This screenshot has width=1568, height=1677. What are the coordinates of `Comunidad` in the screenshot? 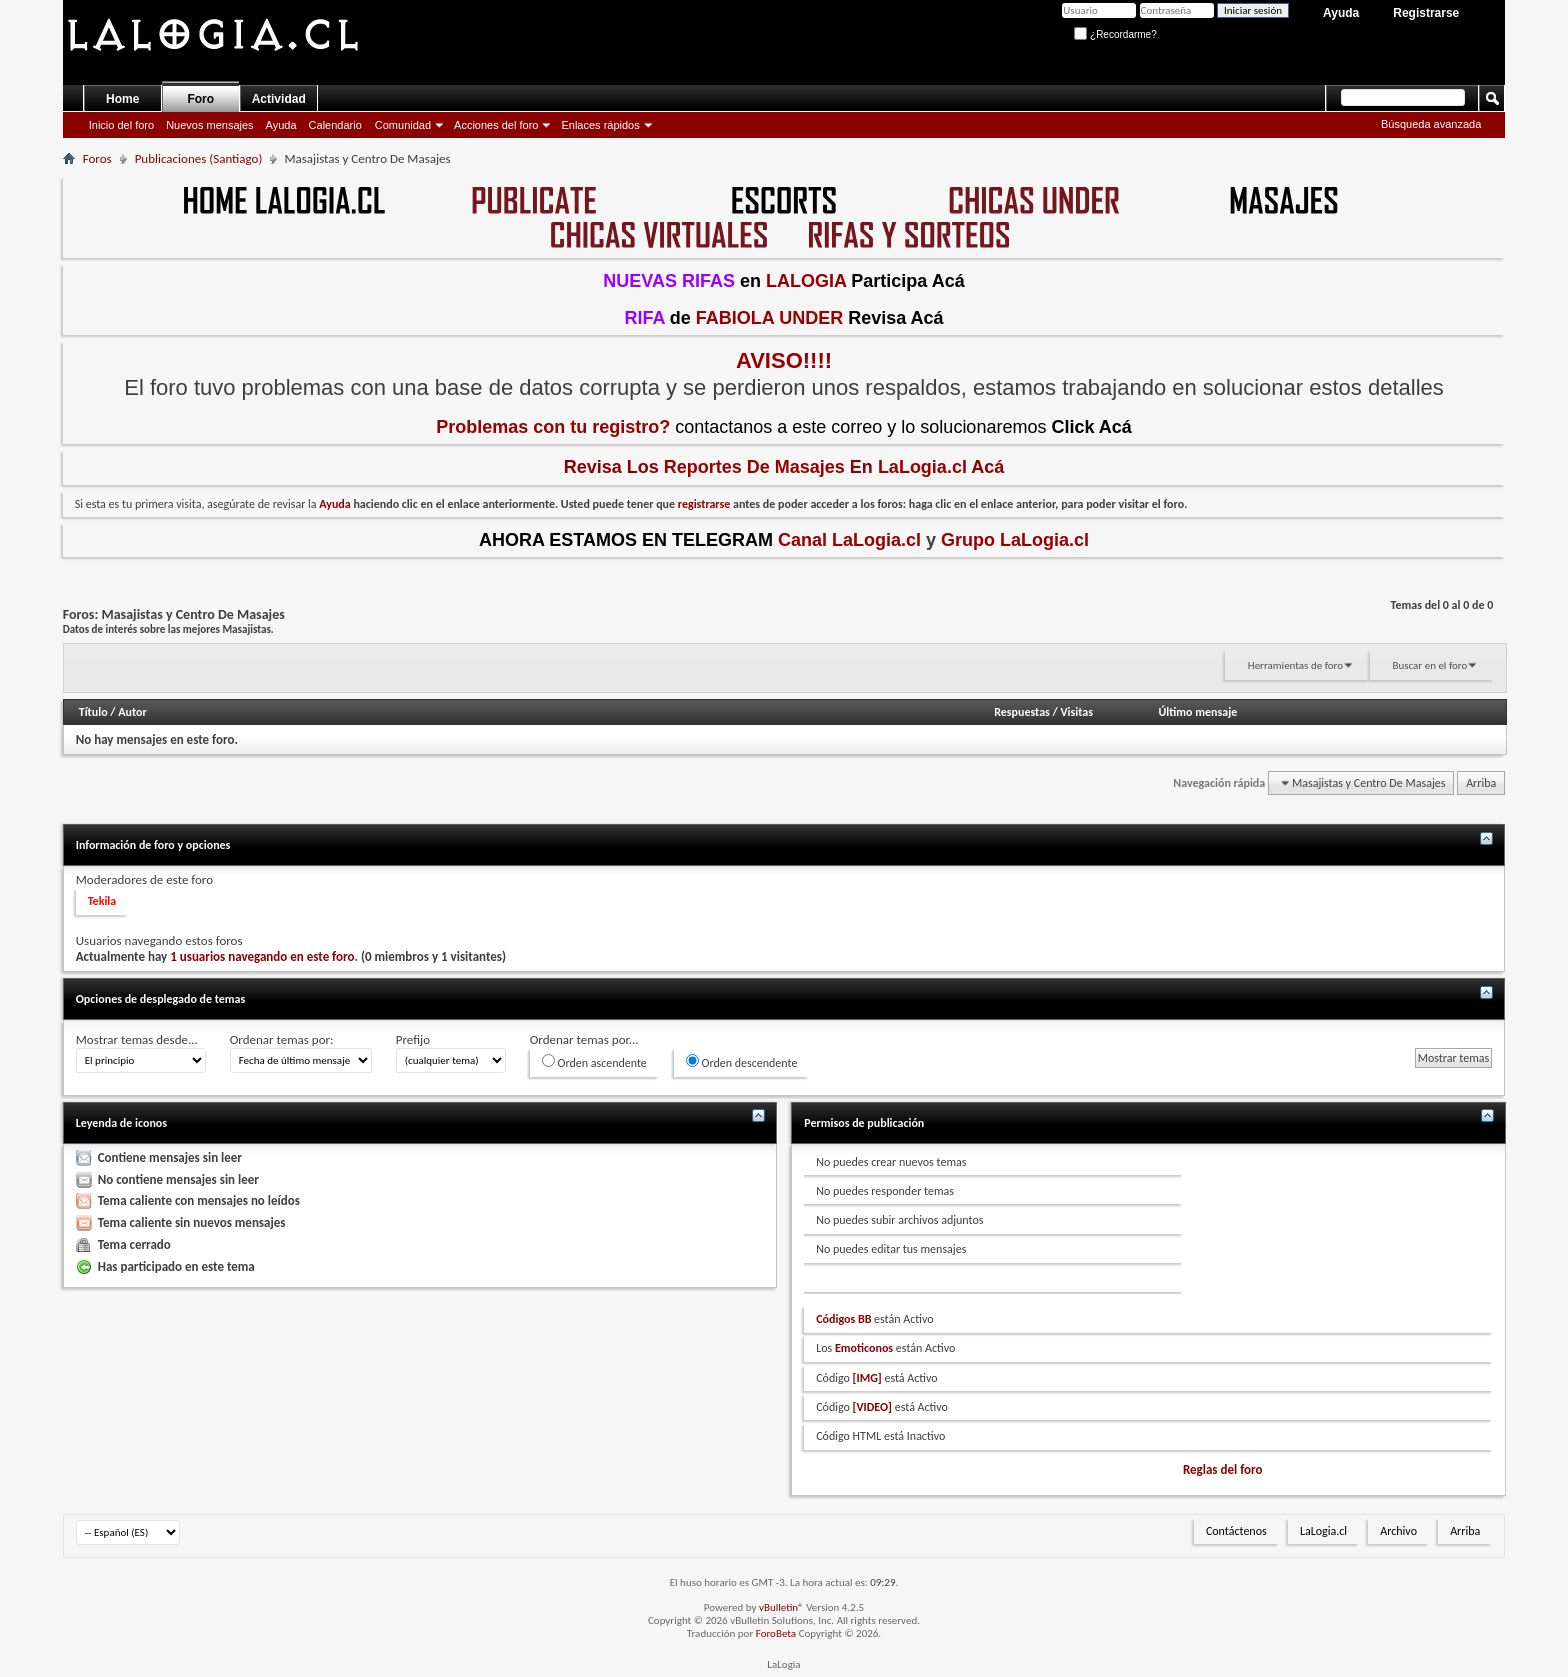 It's located at (403, 125).